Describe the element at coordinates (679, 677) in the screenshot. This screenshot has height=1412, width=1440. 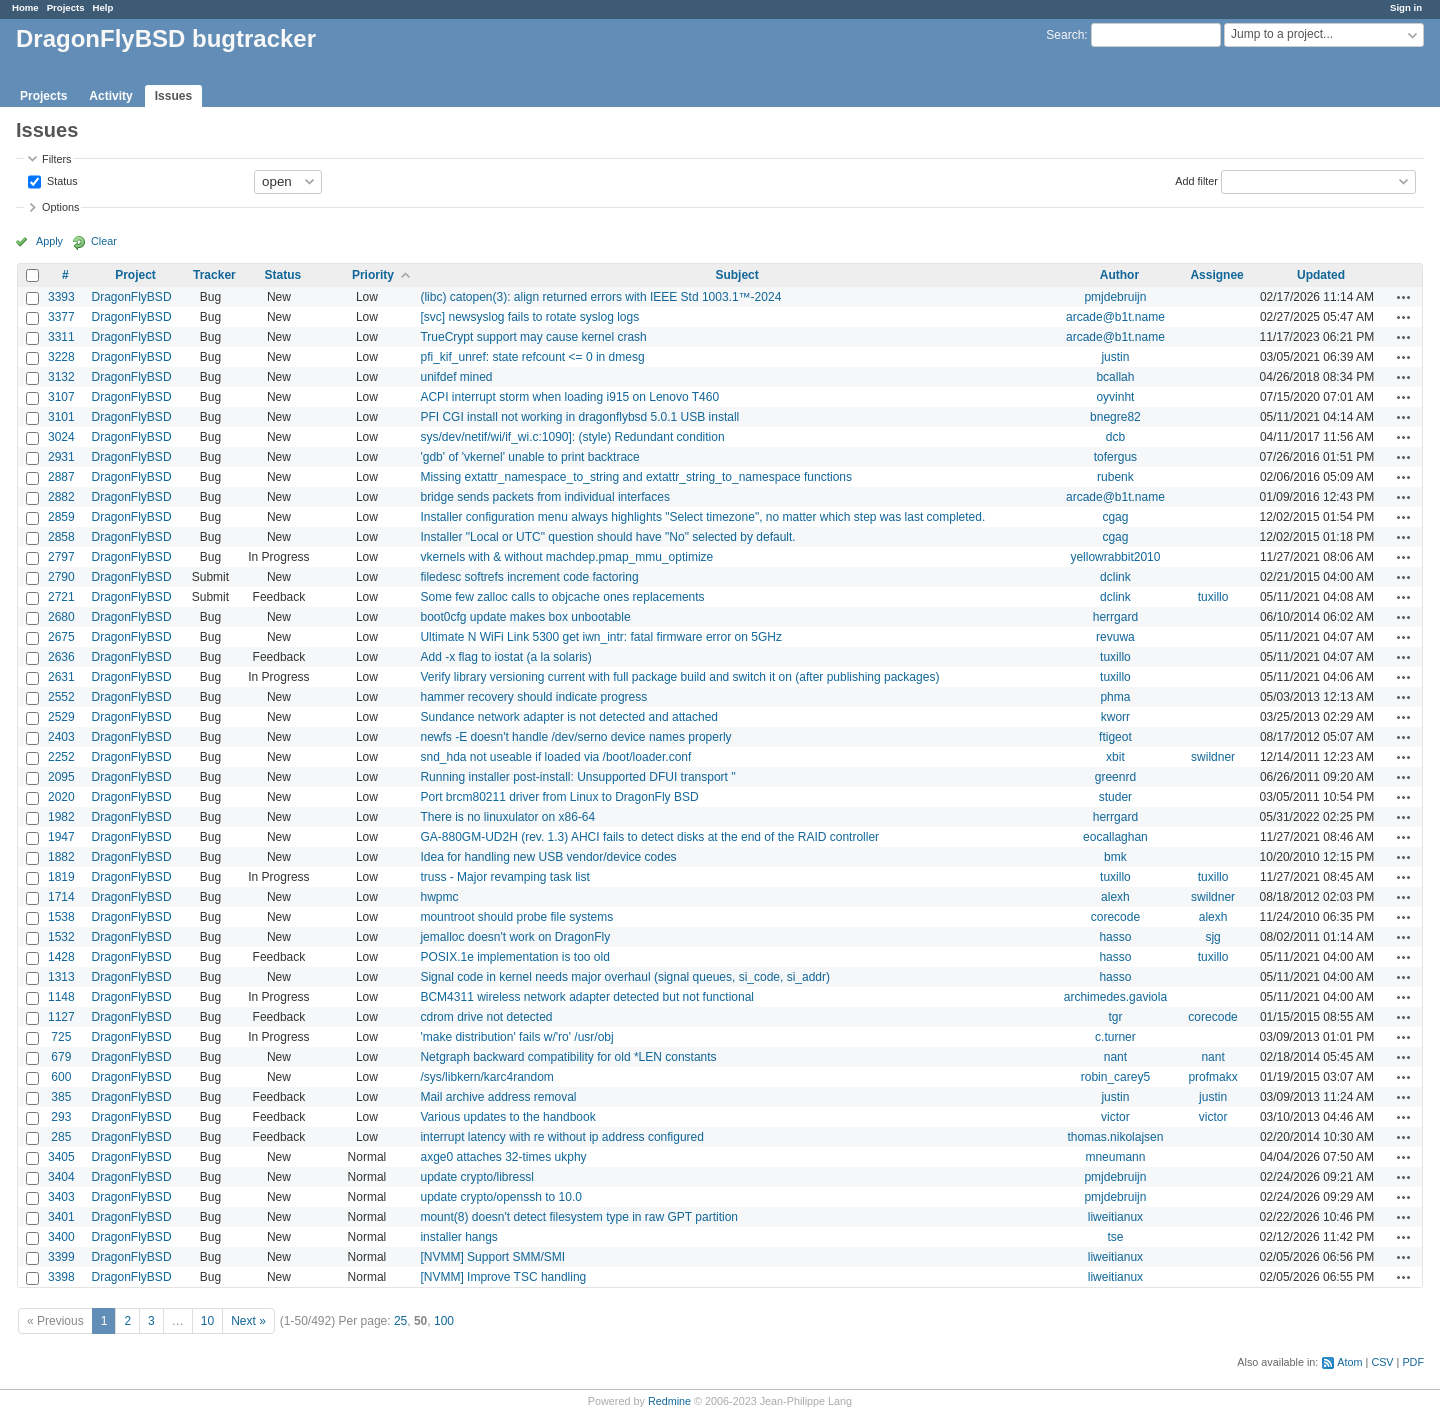
I see `Verify library versioning current with full package build and switch it on (after publishing packages)` at that location.